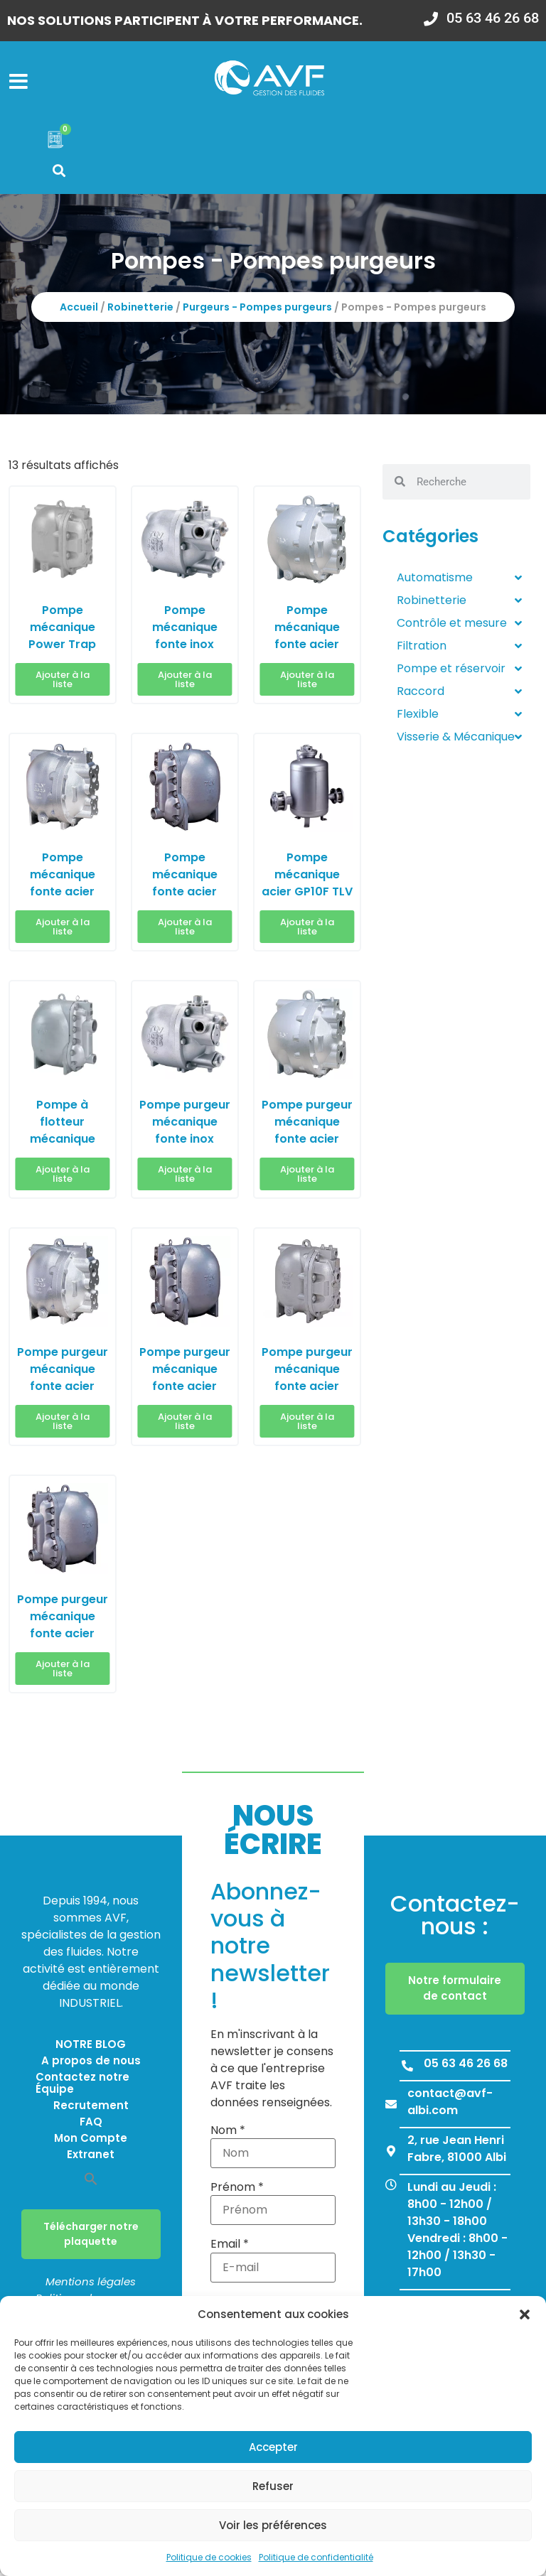 This screenshot has height=2576, width=546. I want to click on contact@avf-albi.com, so click(450, 2105).